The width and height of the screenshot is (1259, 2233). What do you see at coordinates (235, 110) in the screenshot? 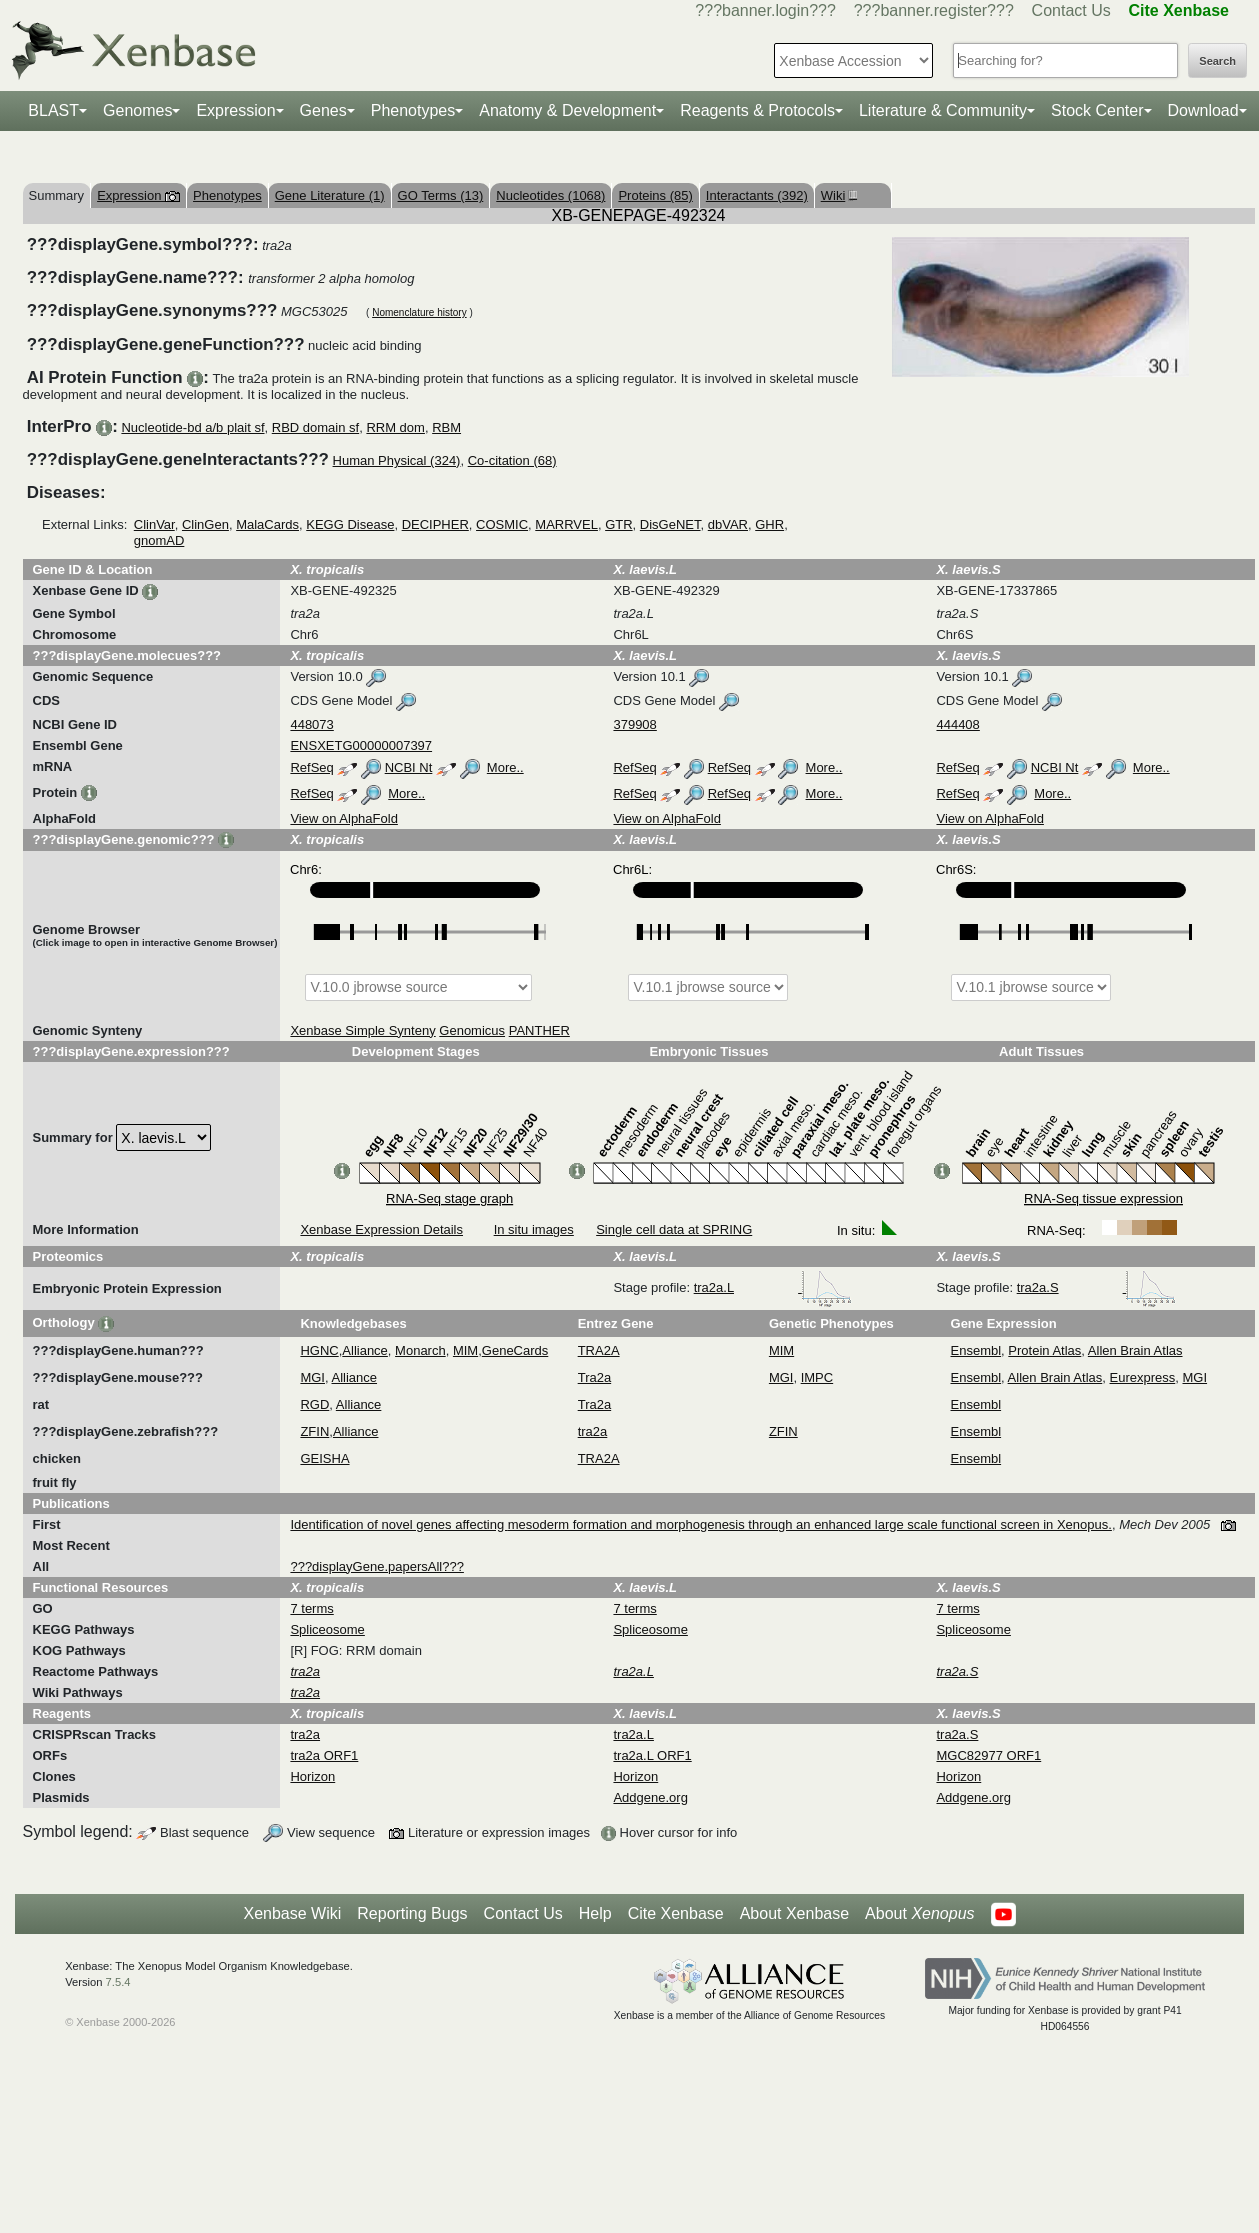
I see `Expression` at bounding box center [235, 110].